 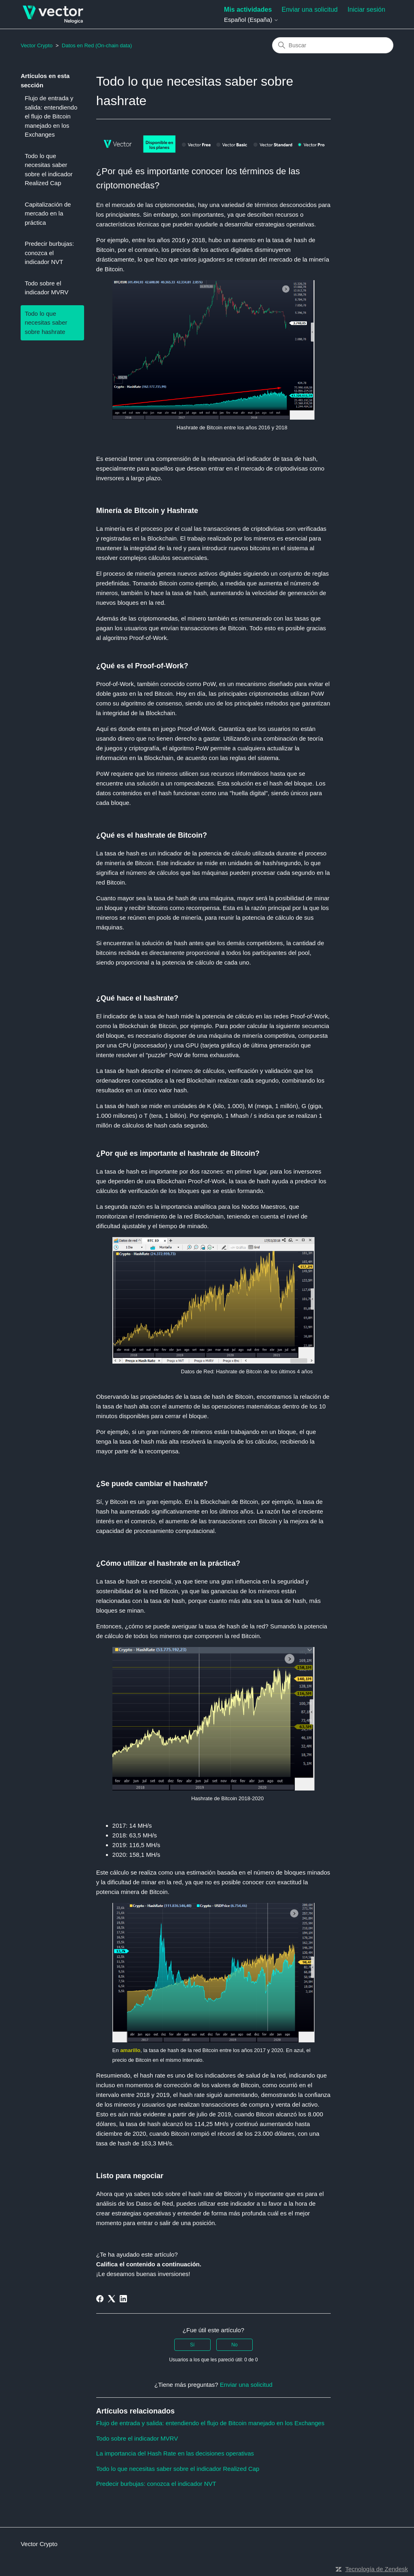 What do you see at coordinates (234, 2345) in the screenshot?
I see `No [Este artículo no fue útil]` at bounding box center [234, 2345].